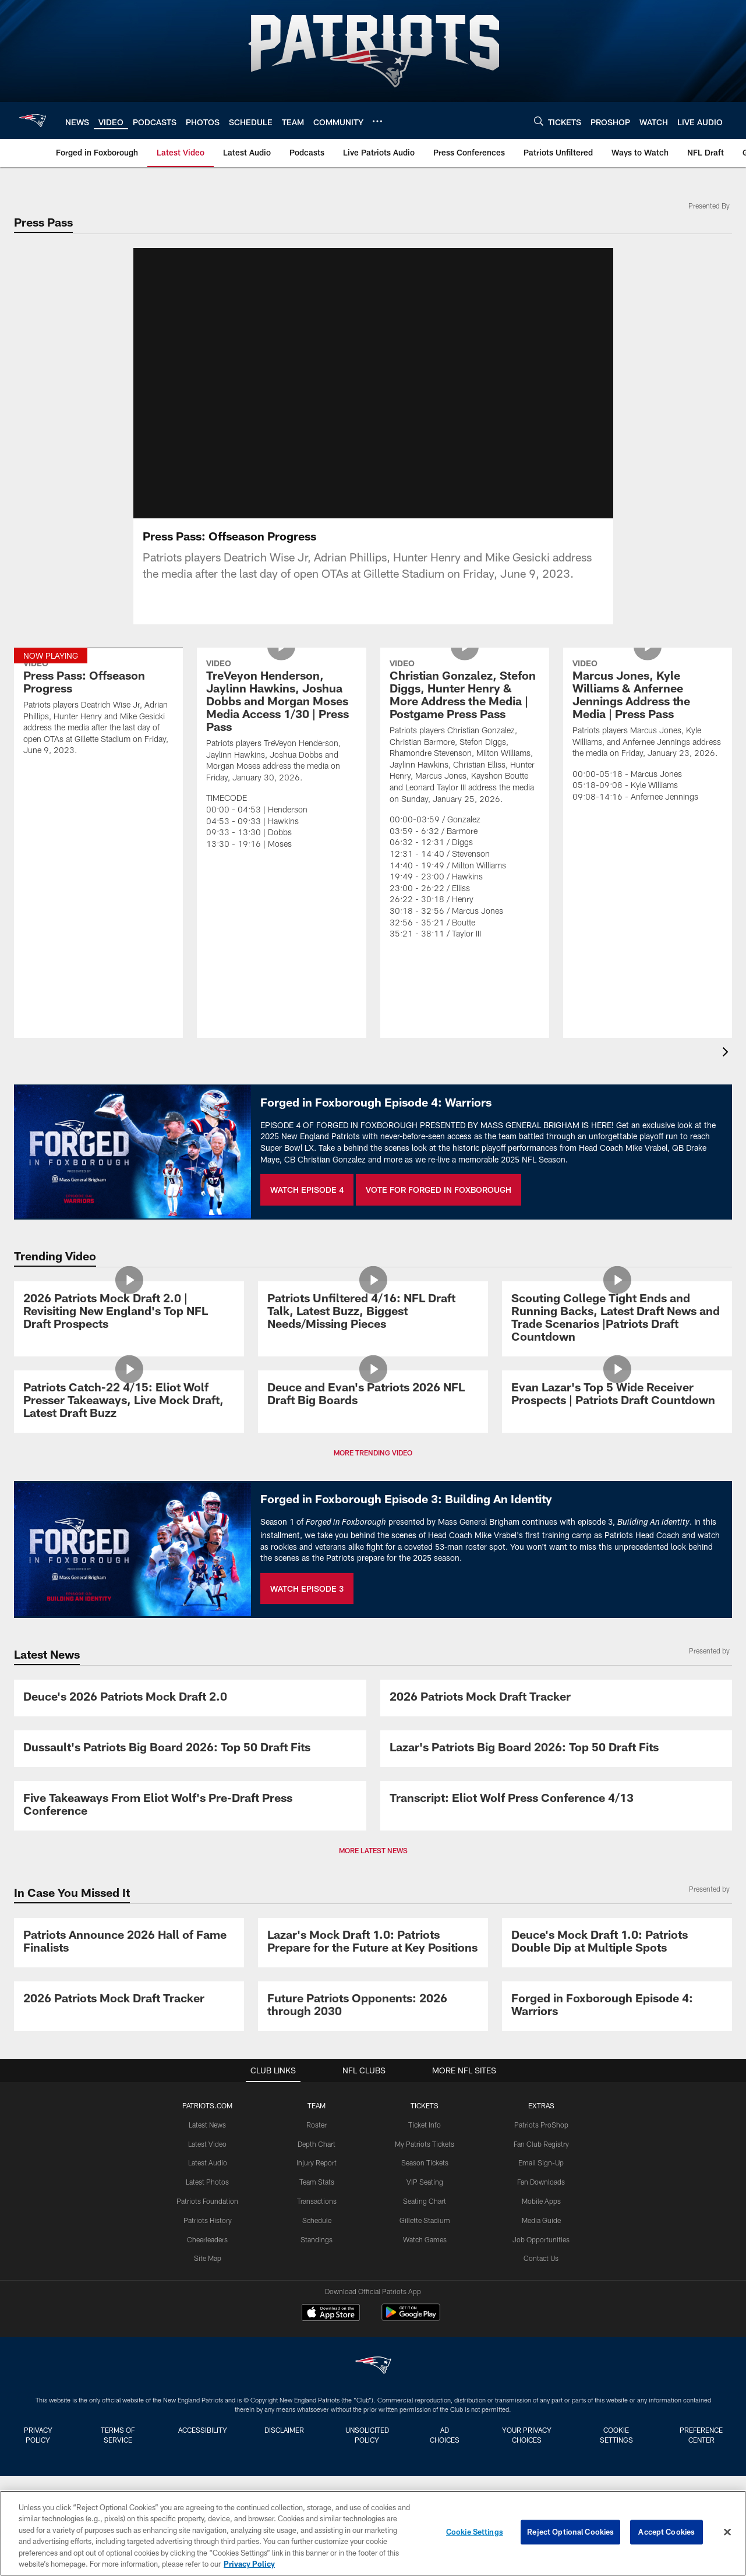  I want to click on Email Sign-Up, so click(541, 2162).